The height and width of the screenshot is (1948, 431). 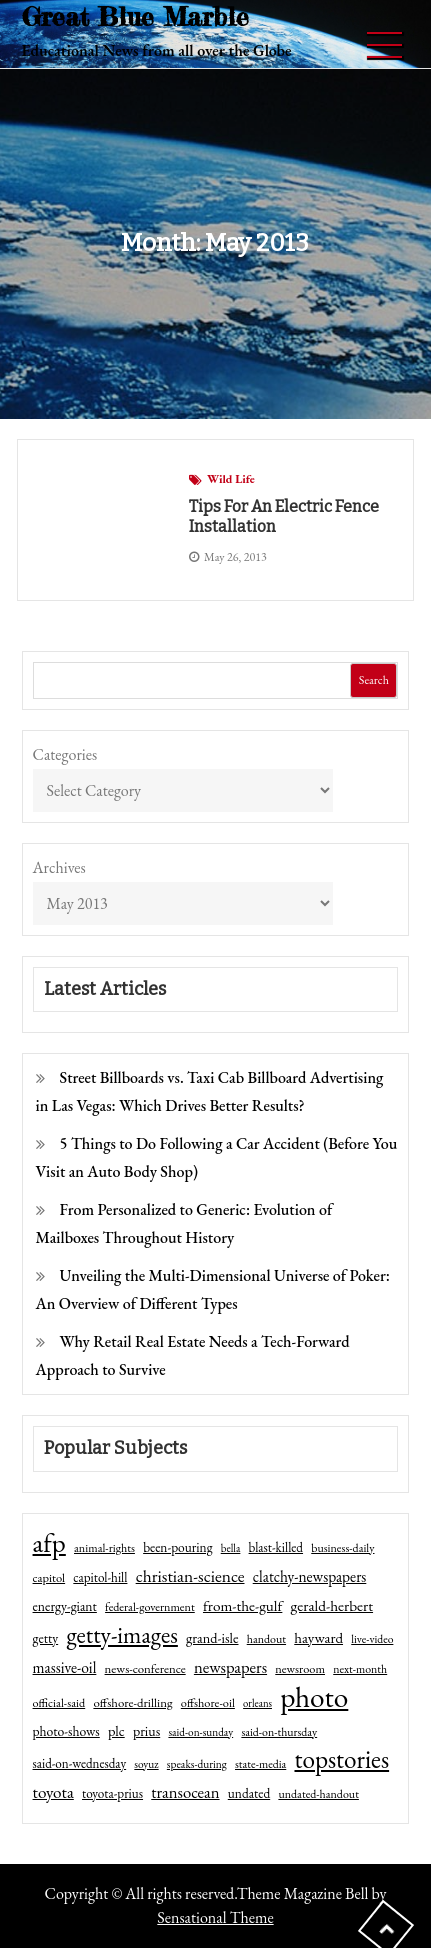 I want to click on handout [handout (41 items)], so click(x=266, y=1639).